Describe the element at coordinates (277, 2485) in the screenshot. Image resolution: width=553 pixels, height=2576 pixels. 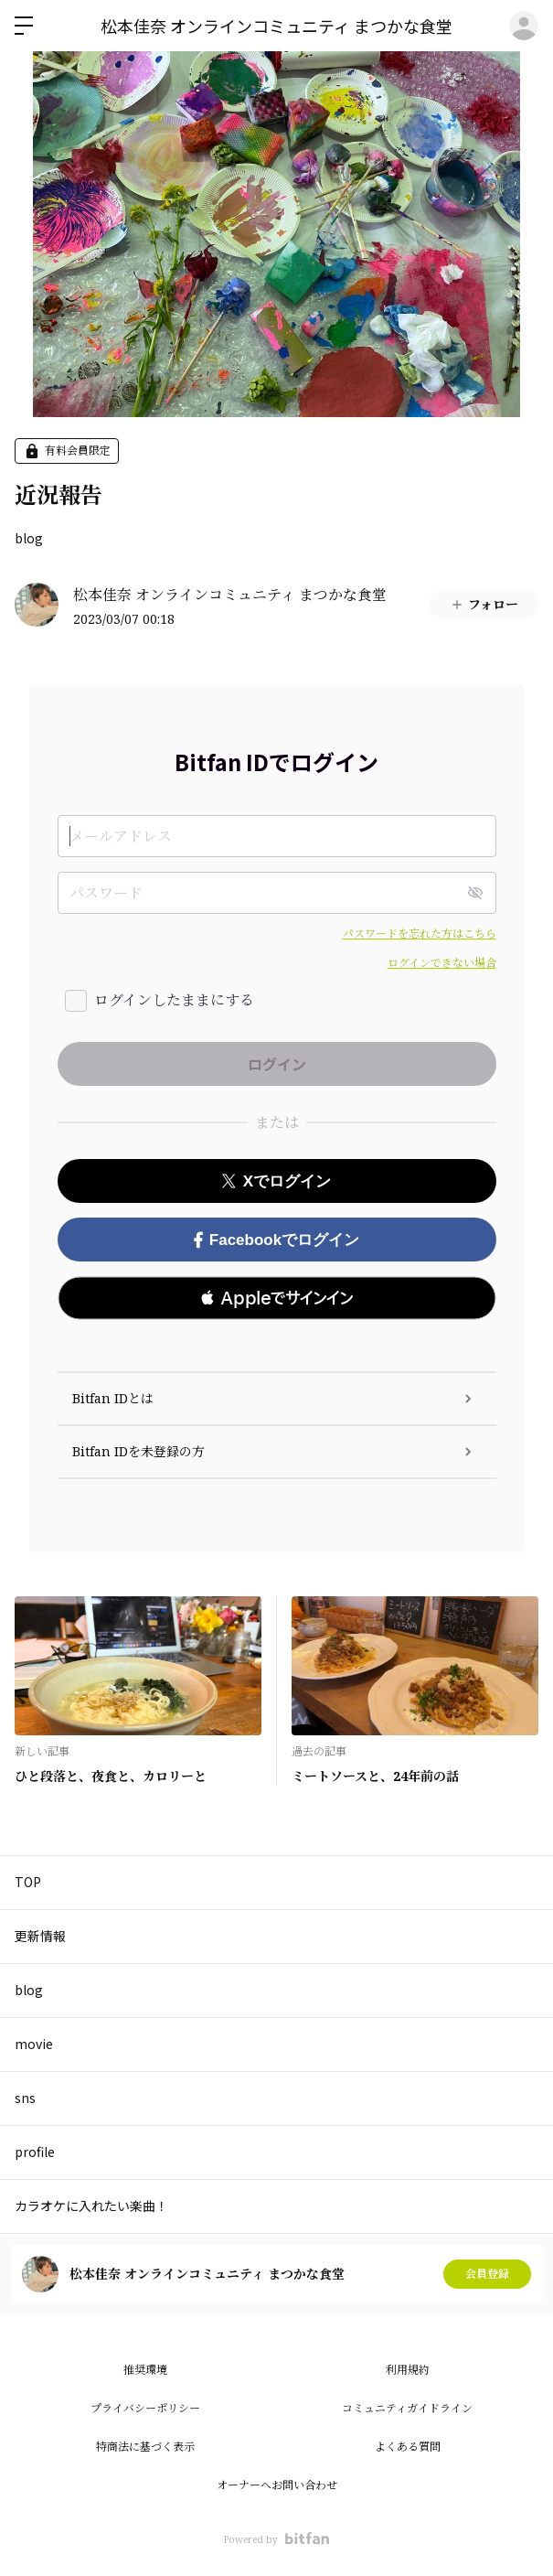
I see `オーナーへお問い合わせ` at that location.